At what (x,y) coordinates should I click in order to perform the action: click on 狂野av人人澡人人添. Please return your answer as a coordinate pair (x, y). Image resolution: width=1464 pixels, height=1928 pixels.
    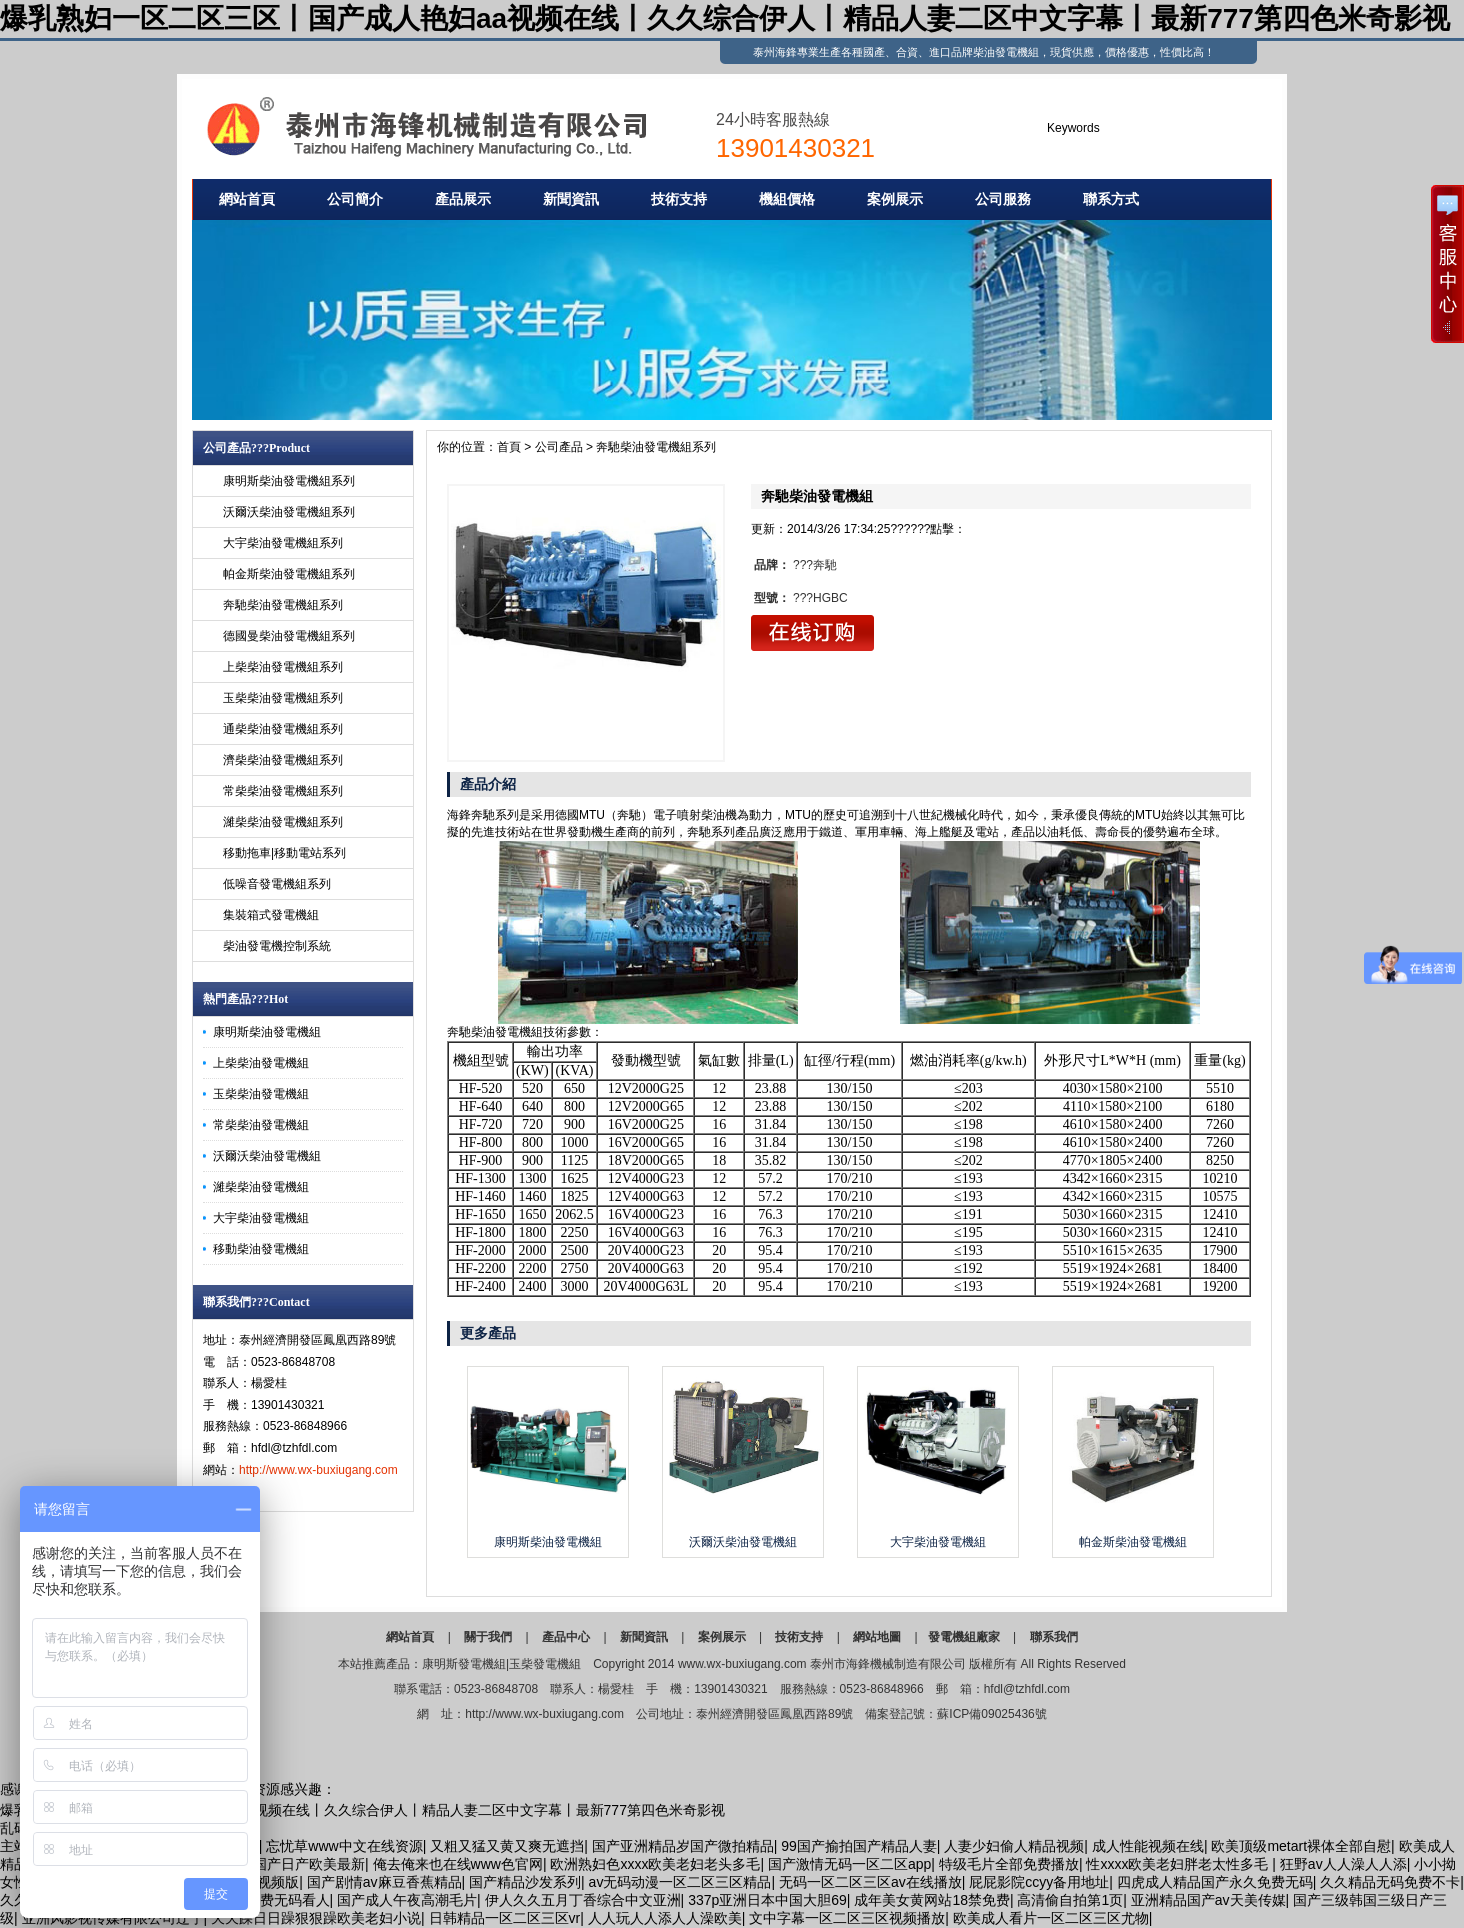
    Looking at the image, I should click on (1343, 1864).